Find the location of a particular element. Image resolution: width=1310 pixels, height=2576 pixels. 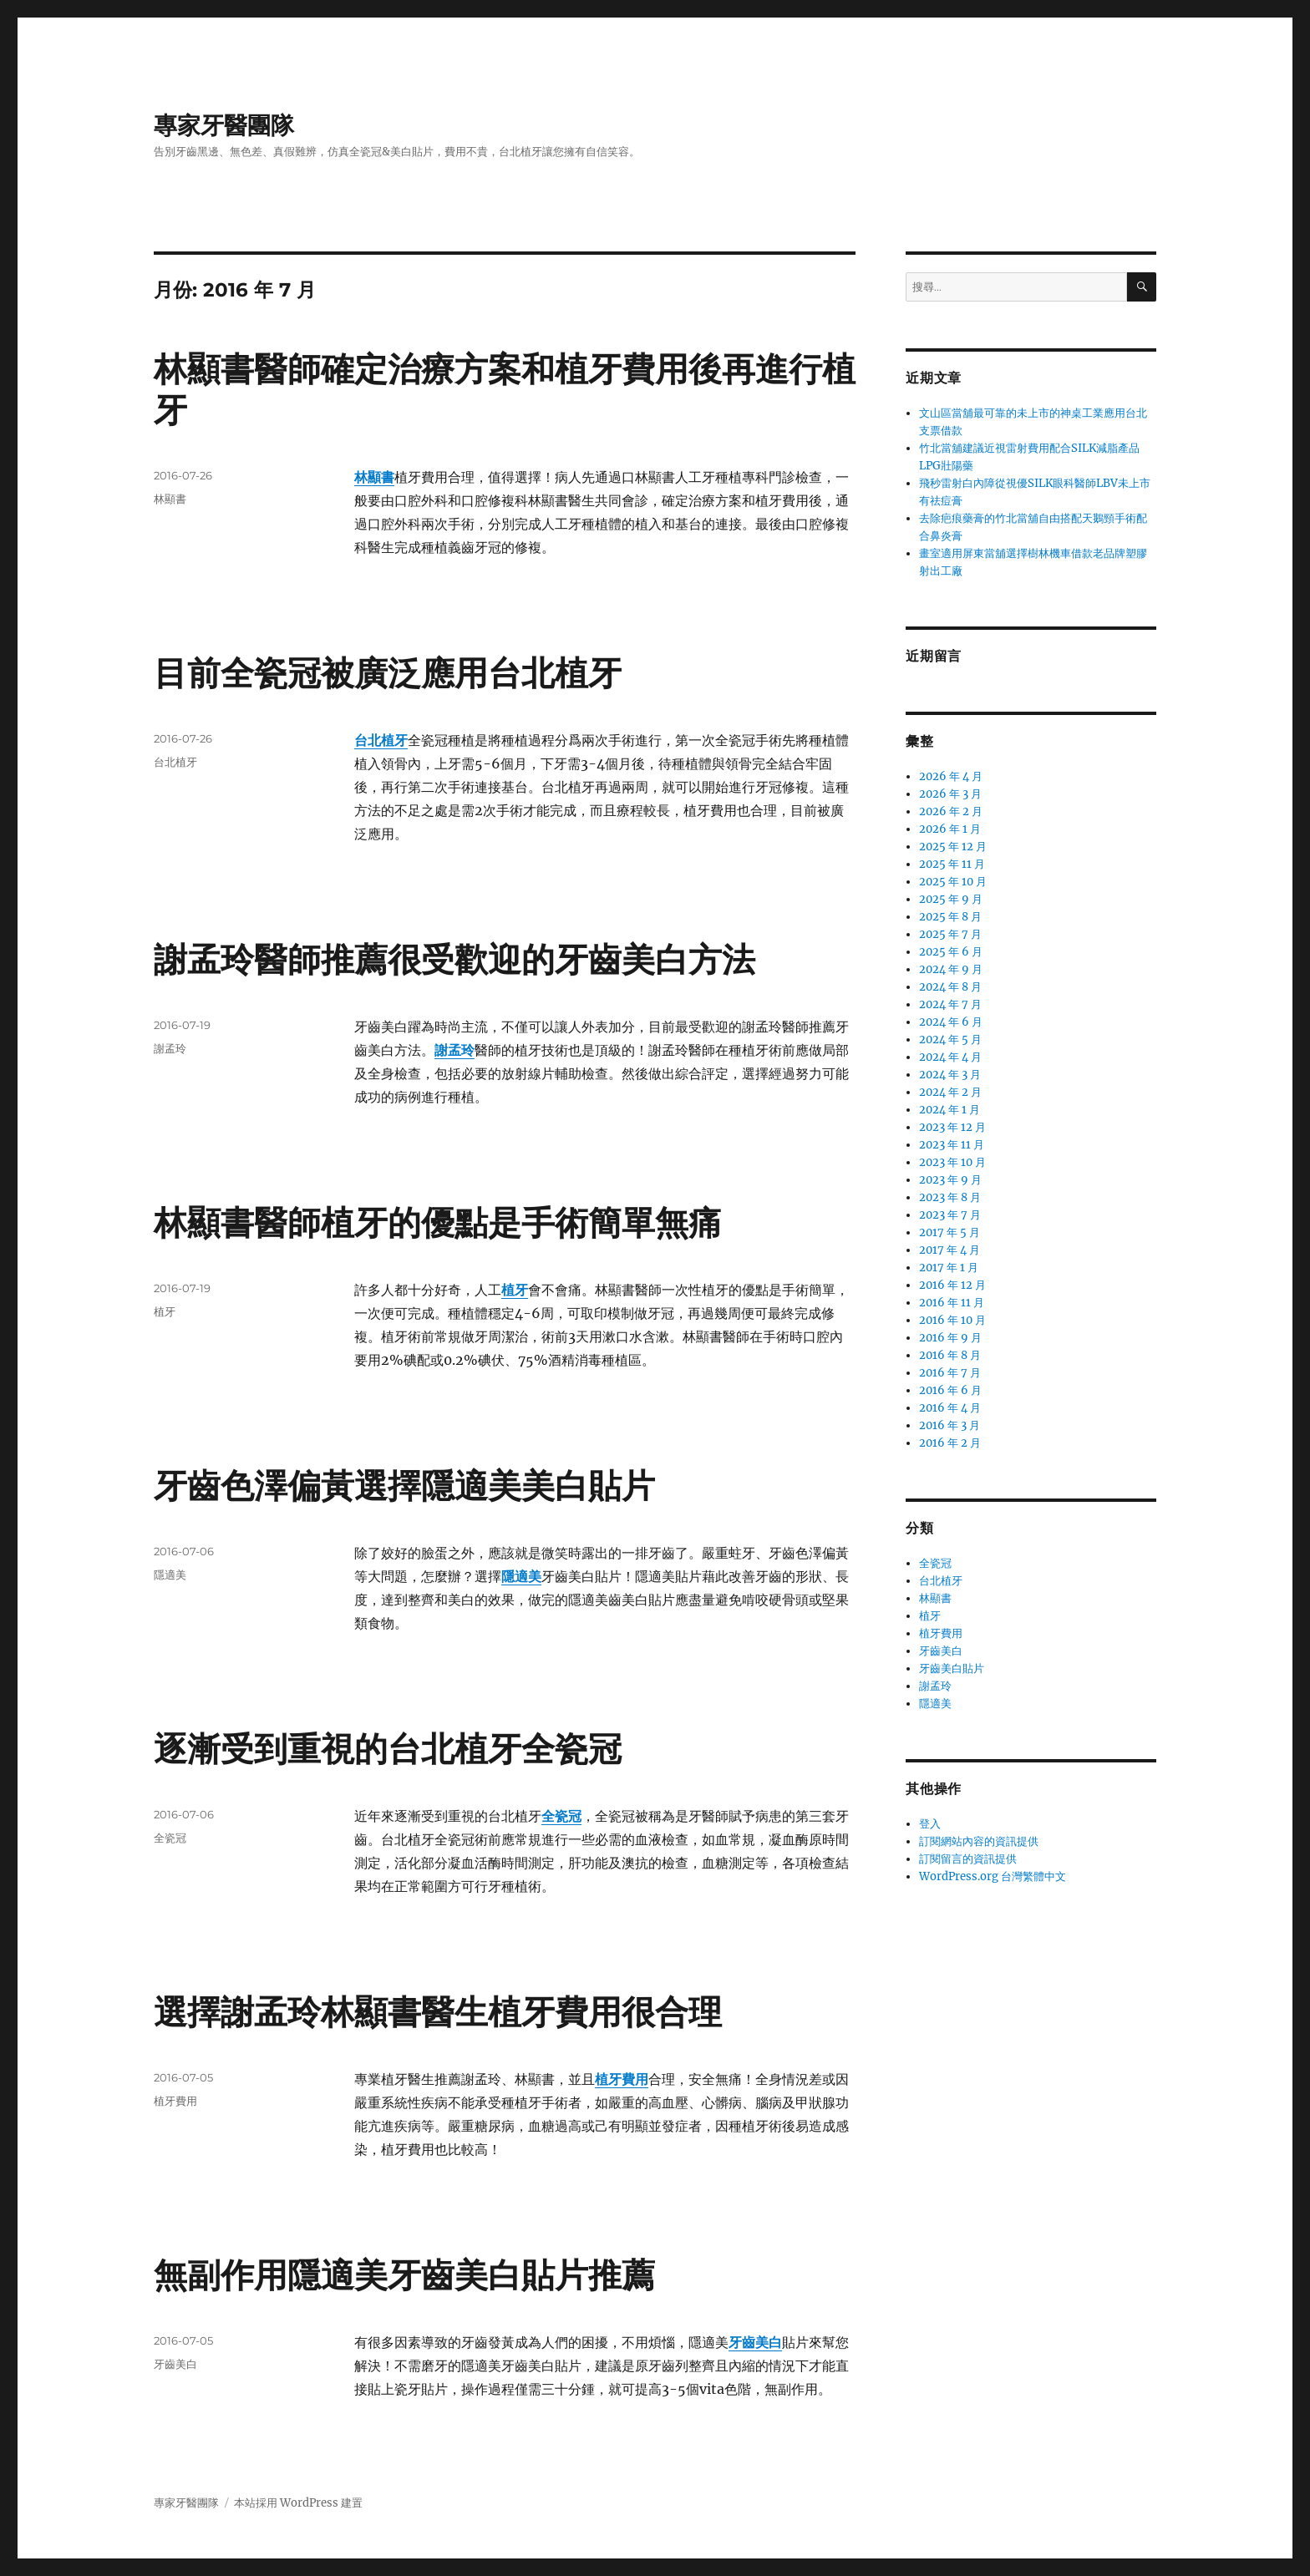

2023 年 9 月 is located at coordinates (950, 1180).